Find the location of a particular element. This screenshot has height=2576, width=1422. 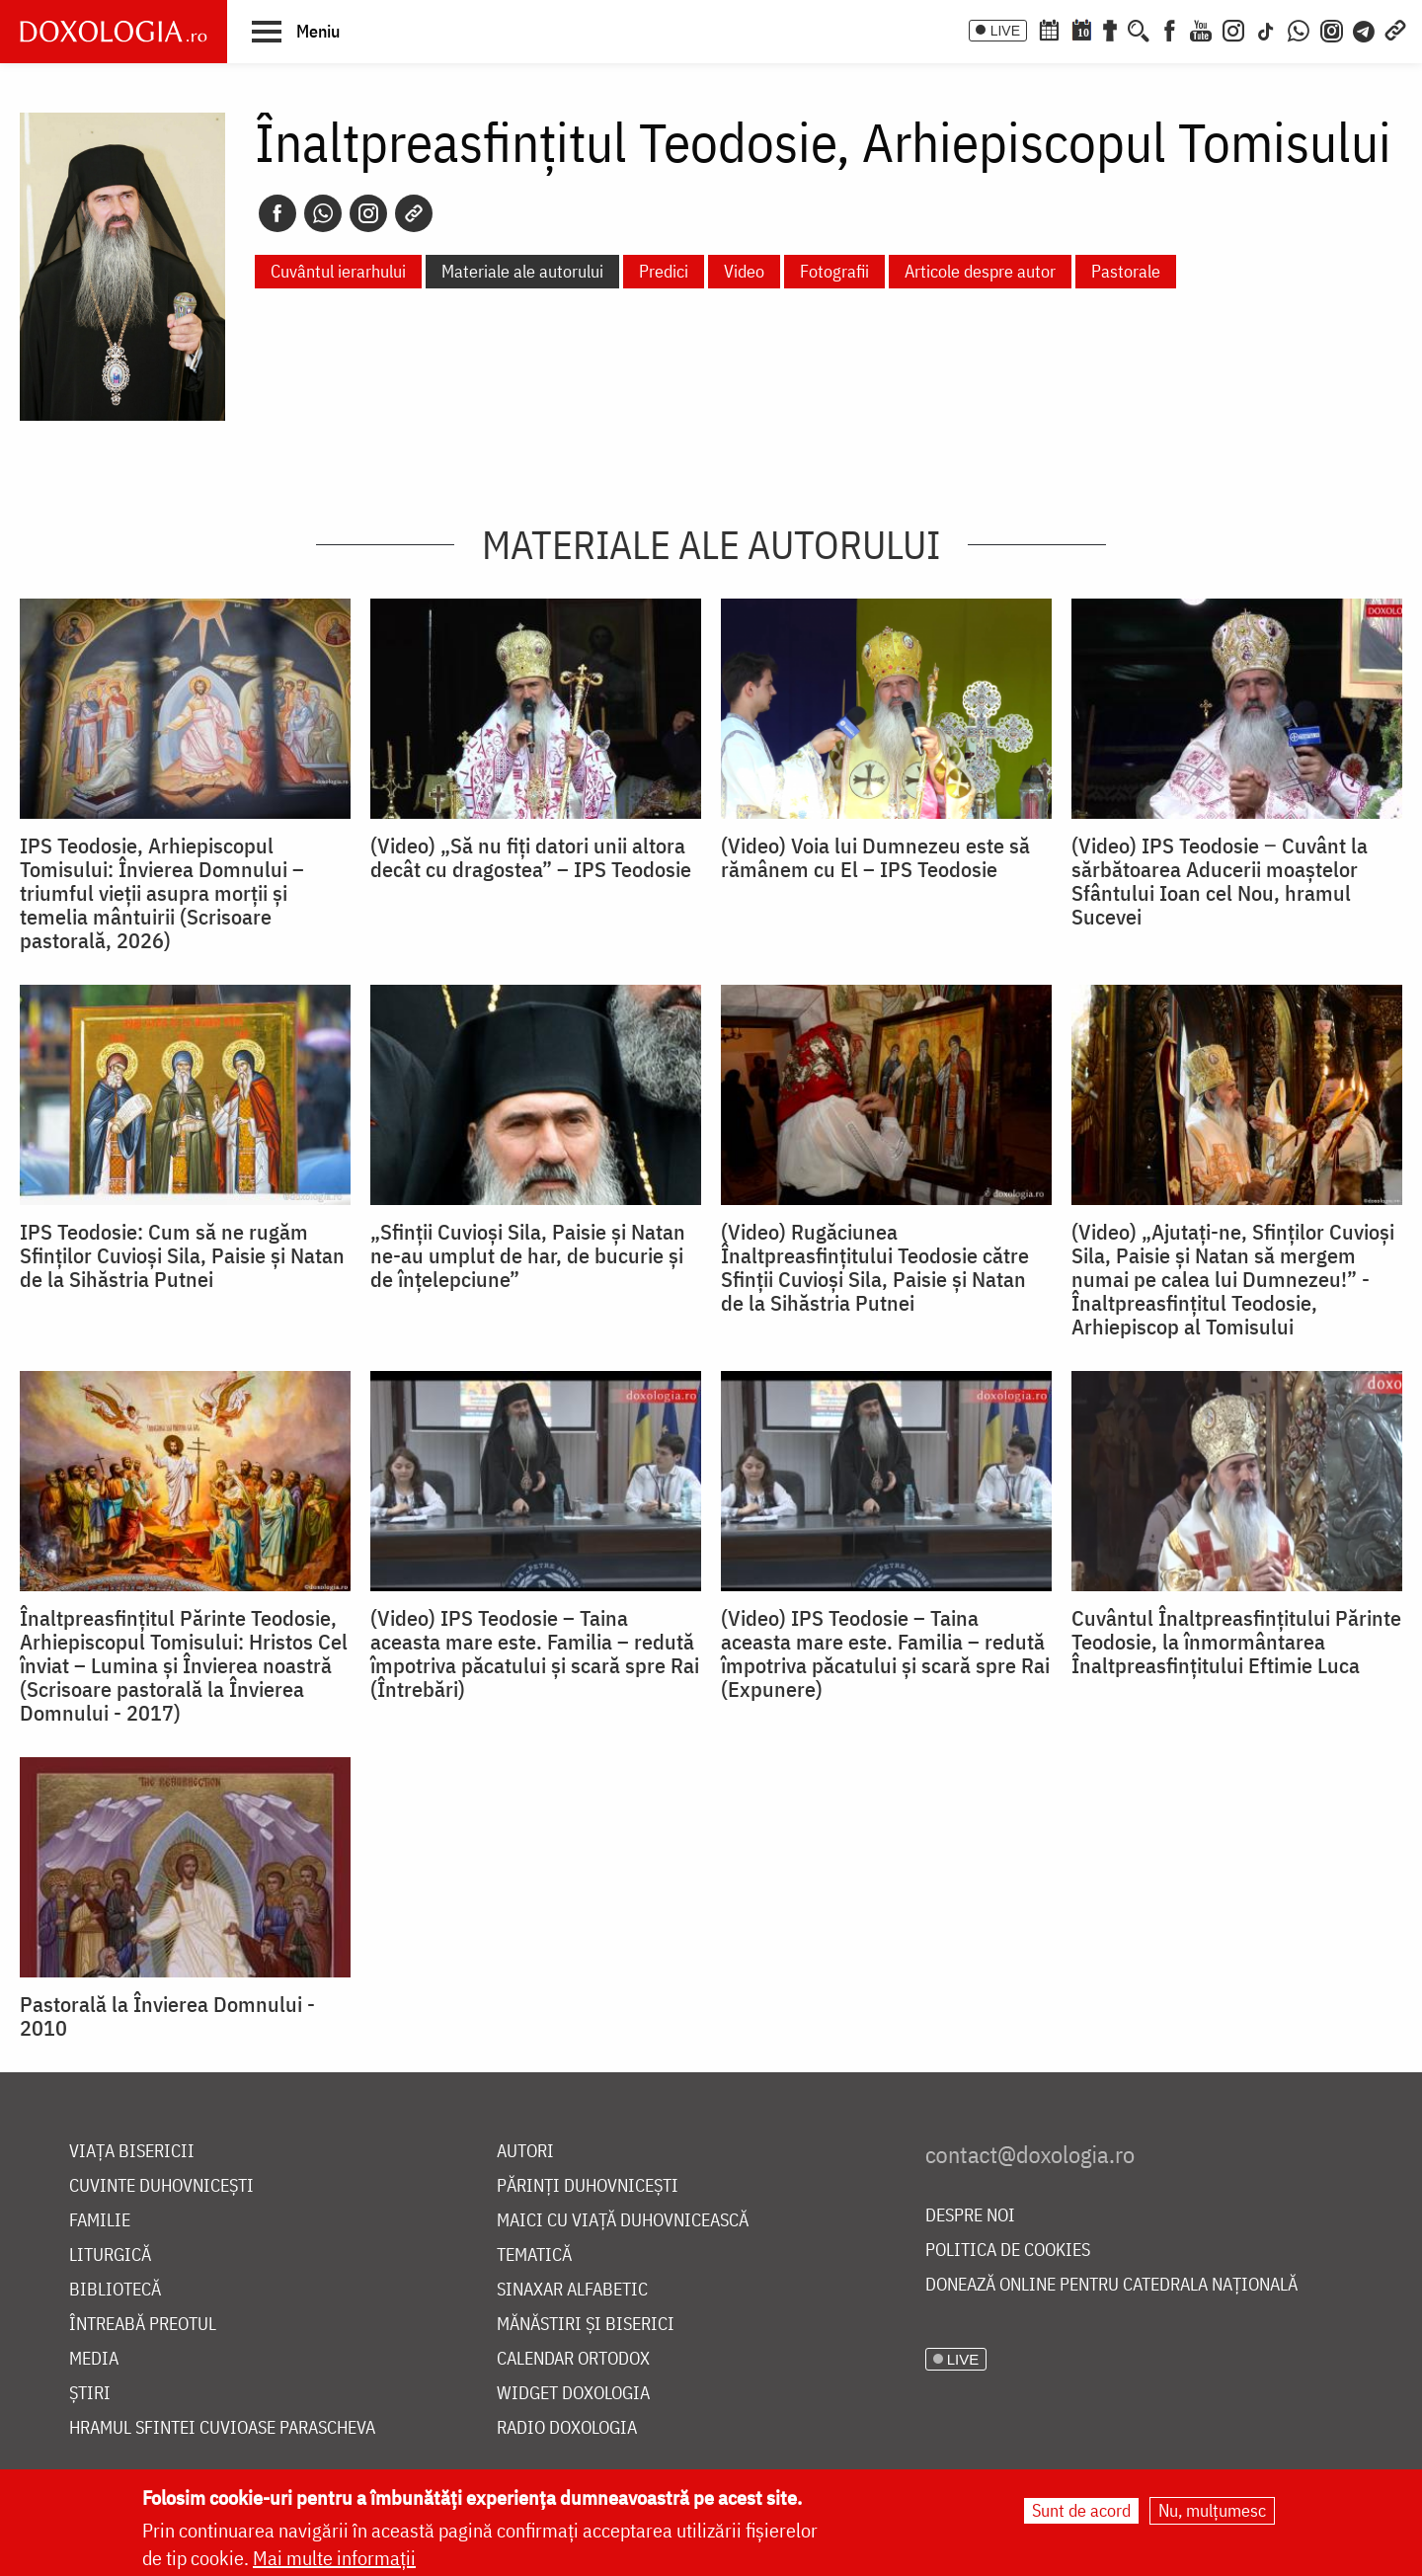

Știri is located at coordinates (90, 2393).